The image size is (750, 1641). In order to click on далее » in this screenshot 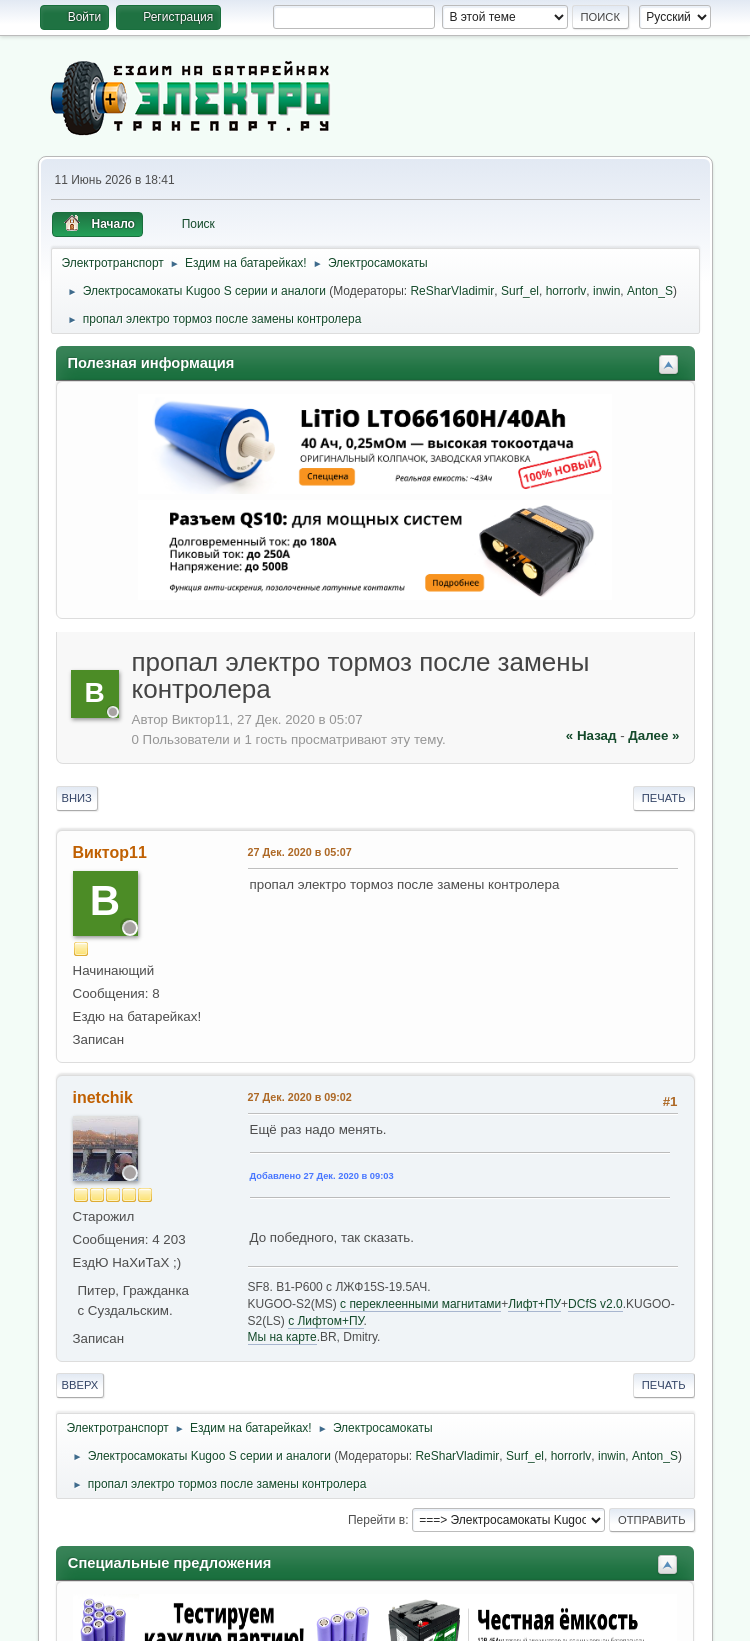, I will do `click(653, 735)`.